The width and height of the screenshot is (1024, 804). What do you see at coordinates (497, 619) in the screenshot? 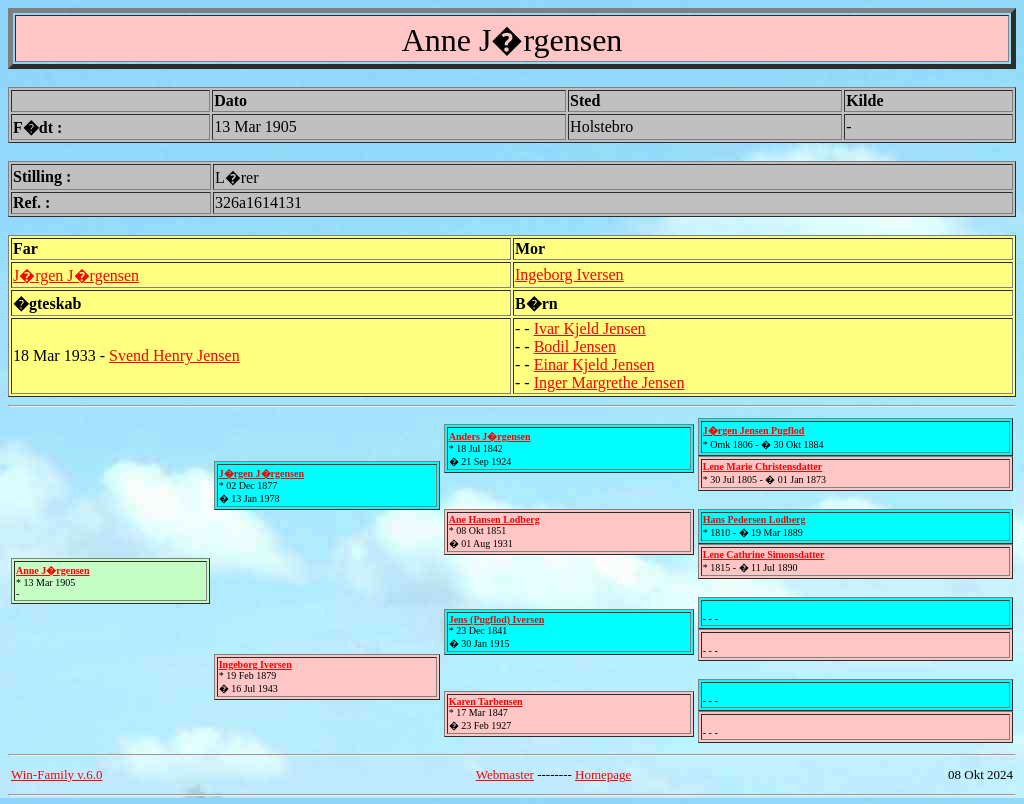
I see `Jens (Pugflod) Iversen` at bounding box center [497, 619].